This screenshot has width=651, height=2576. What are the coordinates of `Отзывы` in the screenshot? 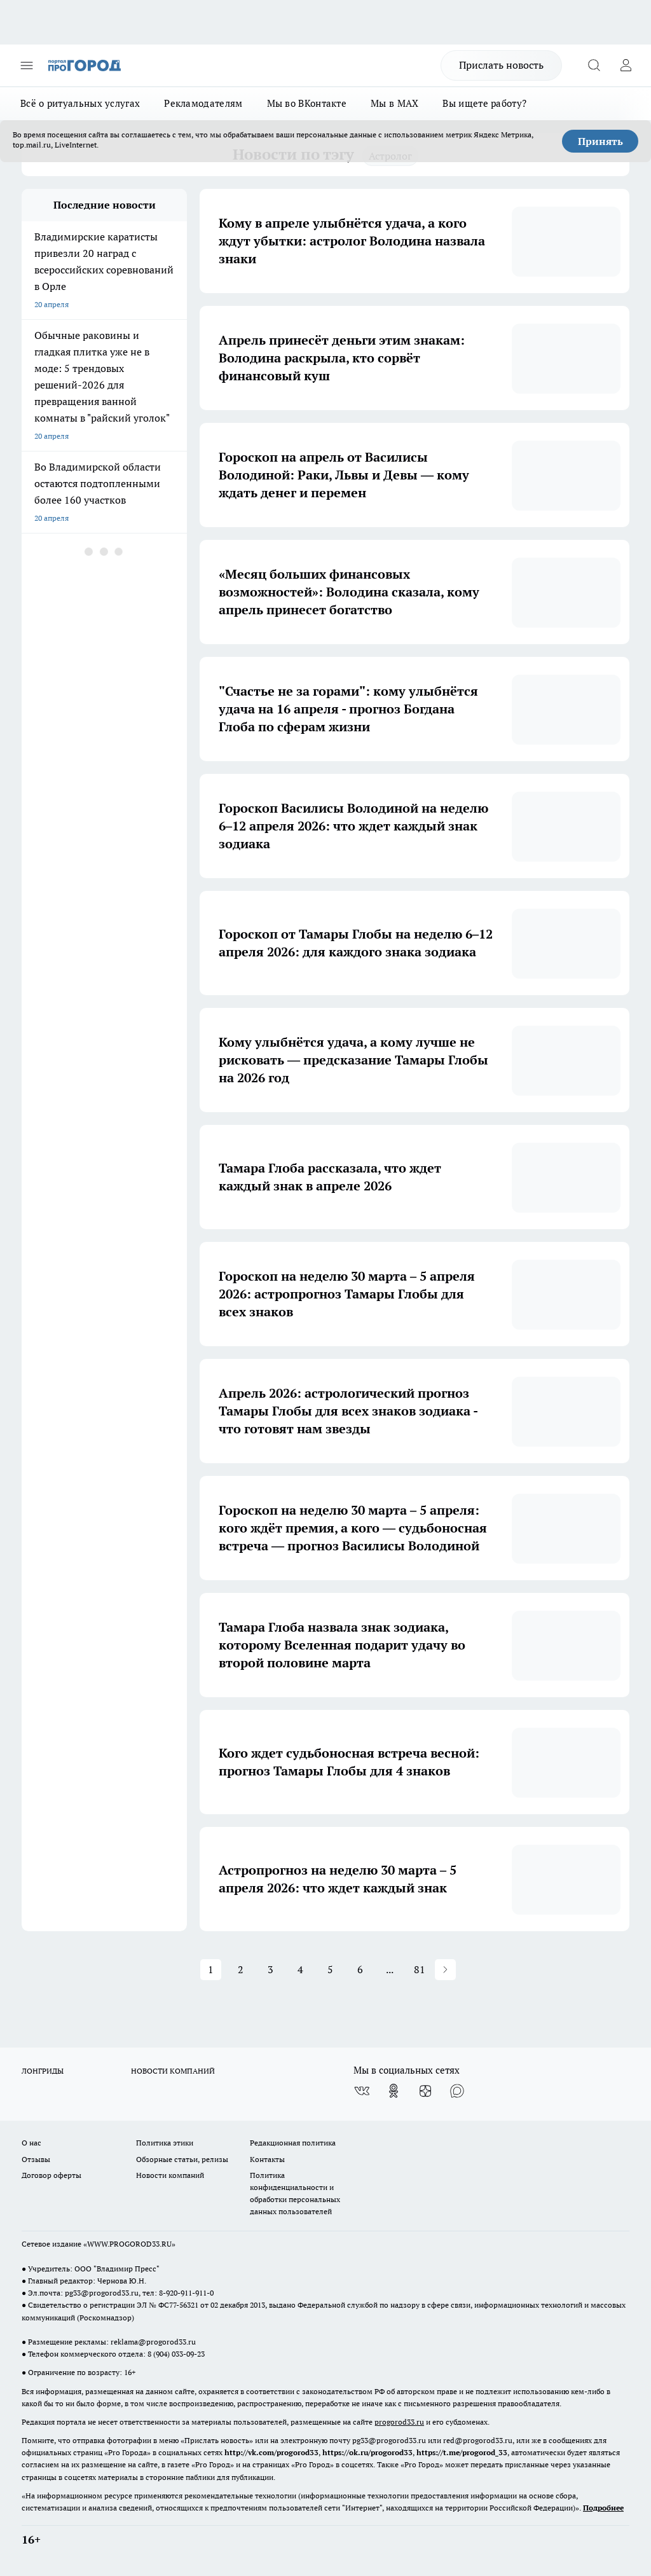 It's located at (36, 2159).